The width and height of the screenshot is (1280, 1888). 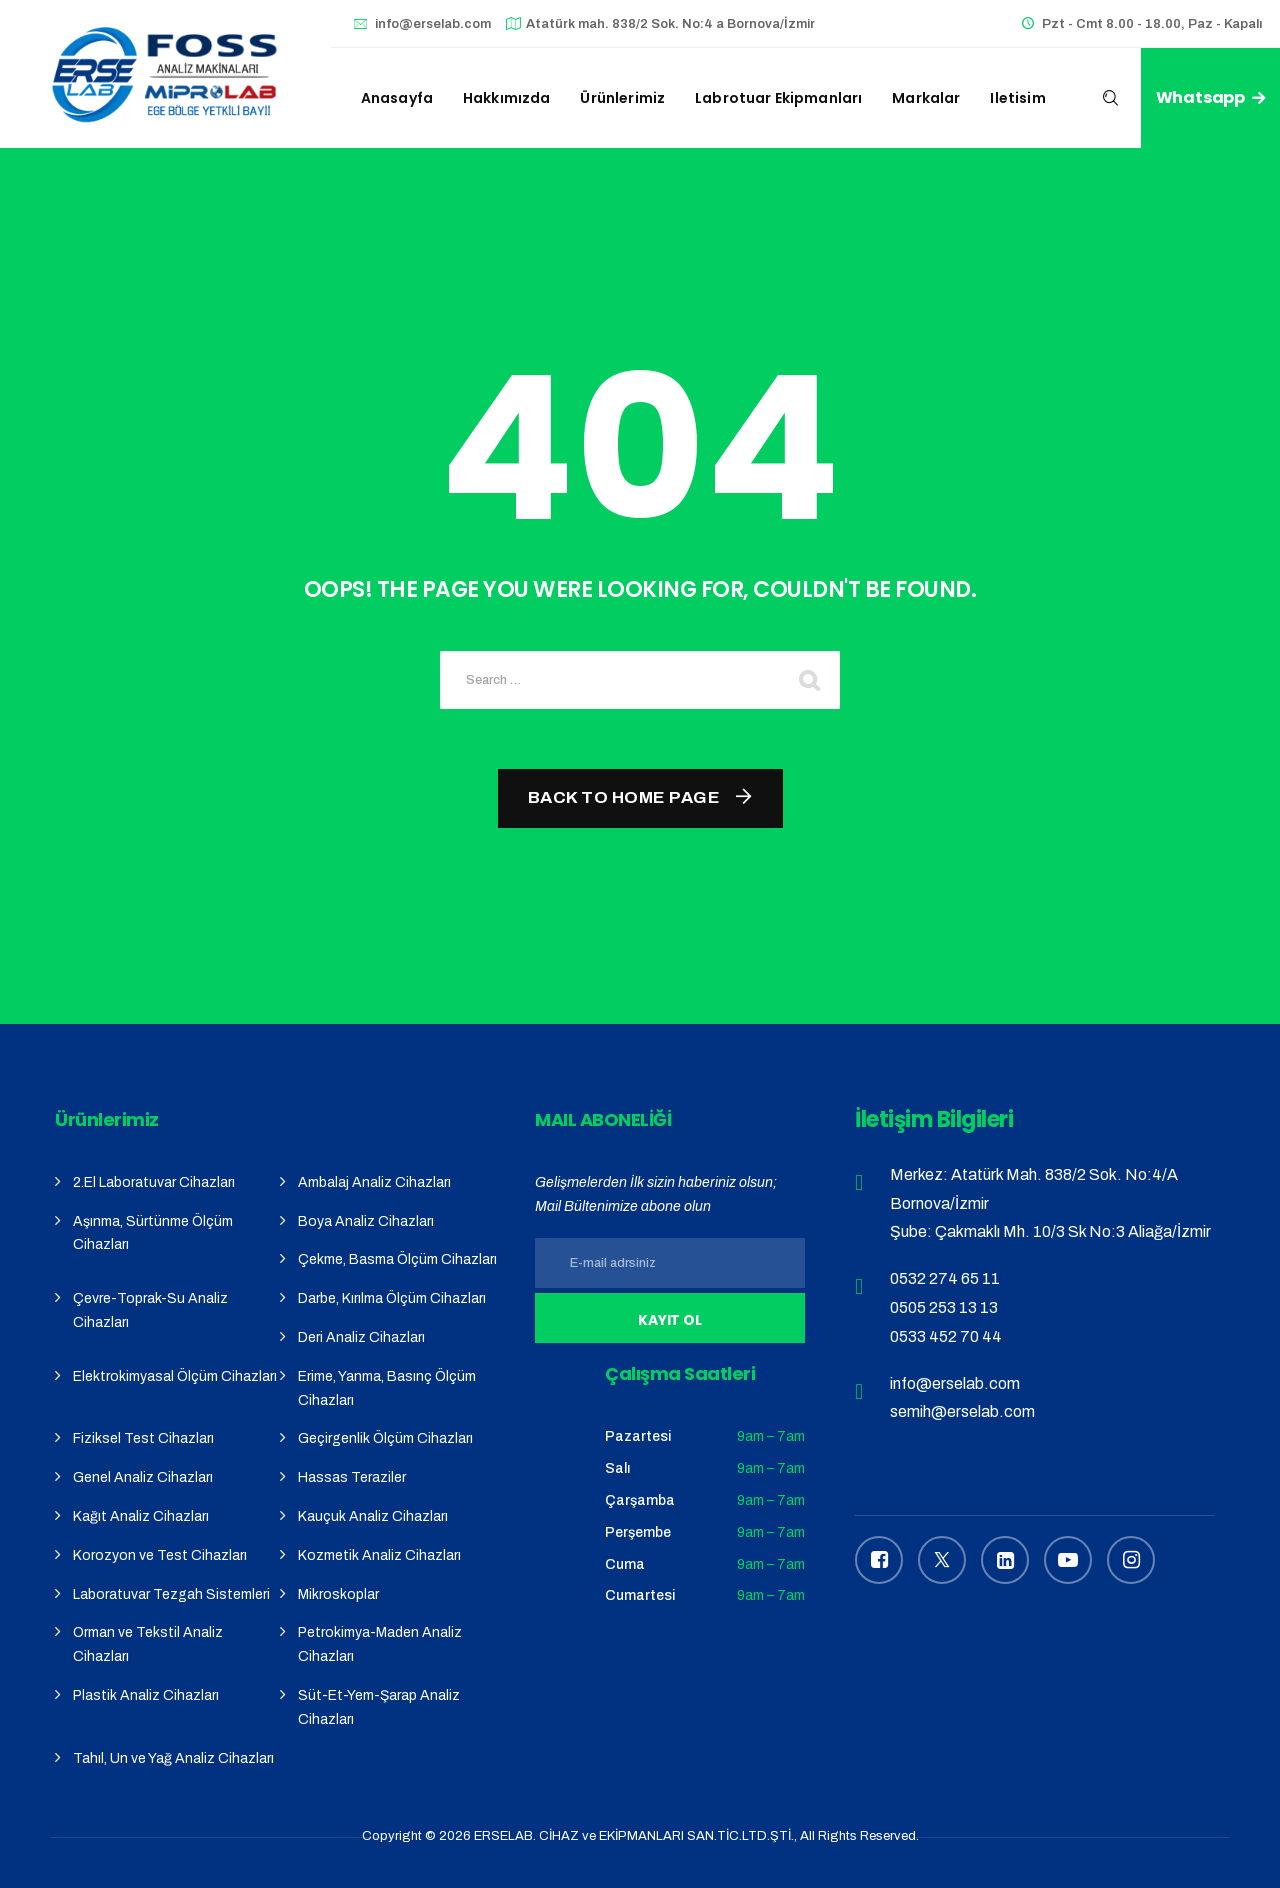 I want to click on Petrokimya-Maden Analiz Cihazları, so click(x=380, y=1644).